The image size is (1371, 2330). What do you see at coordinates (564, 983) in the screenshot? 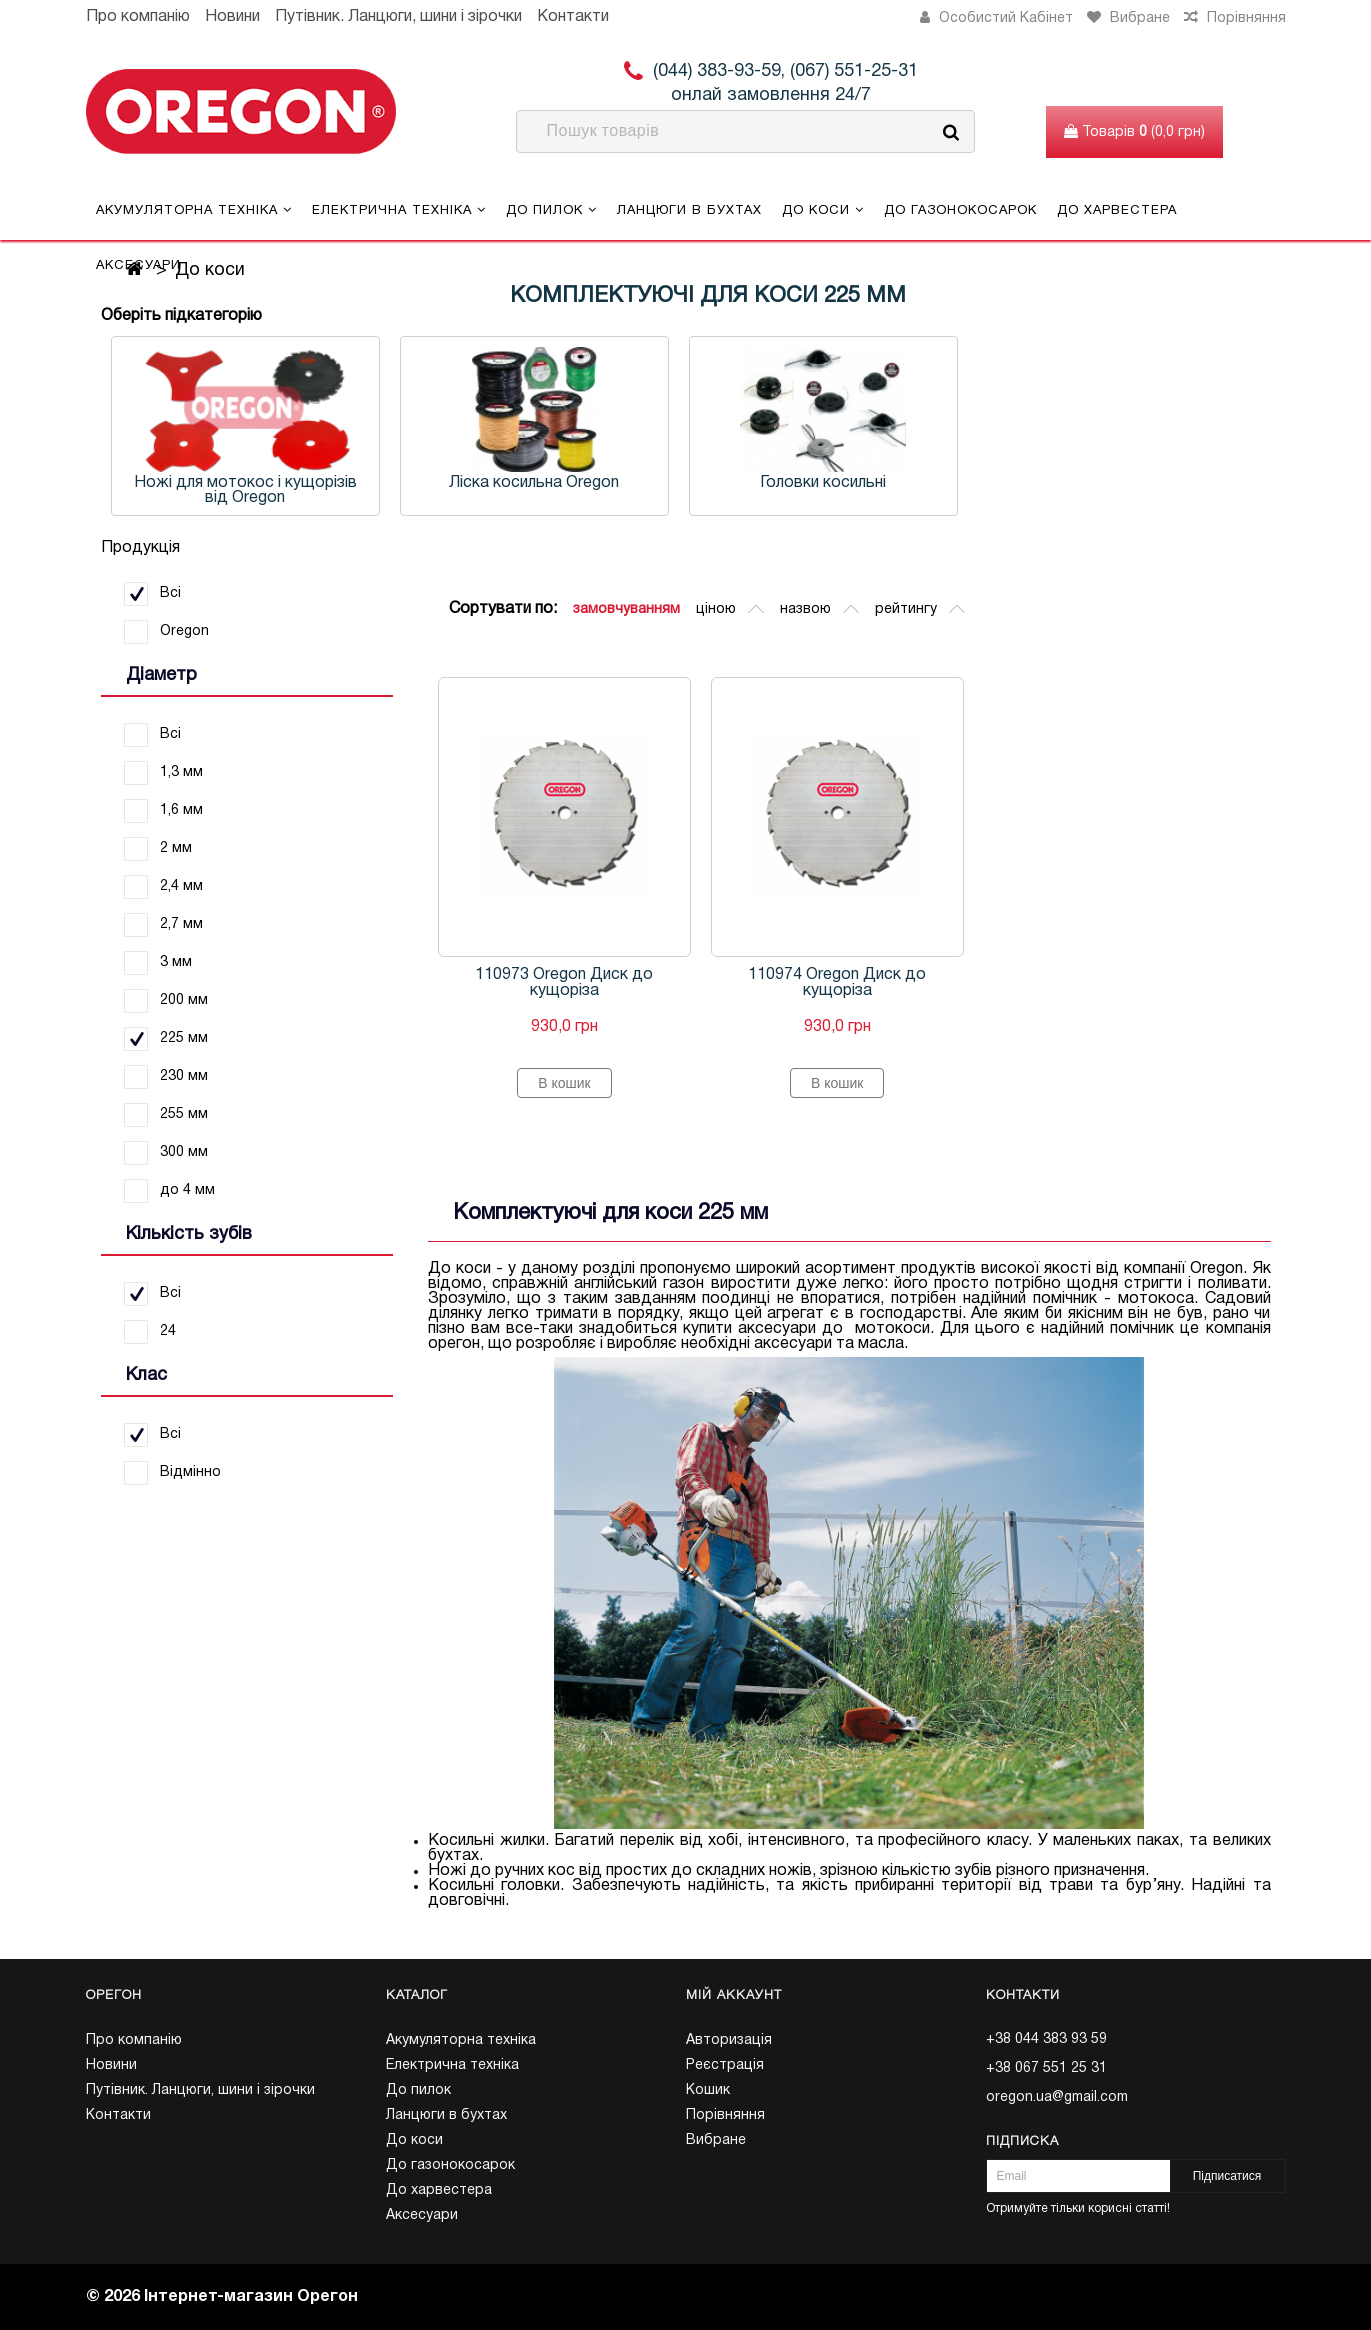
I see `110973 Oregon Диск до кущоріза` at bounding box center [564, 983].